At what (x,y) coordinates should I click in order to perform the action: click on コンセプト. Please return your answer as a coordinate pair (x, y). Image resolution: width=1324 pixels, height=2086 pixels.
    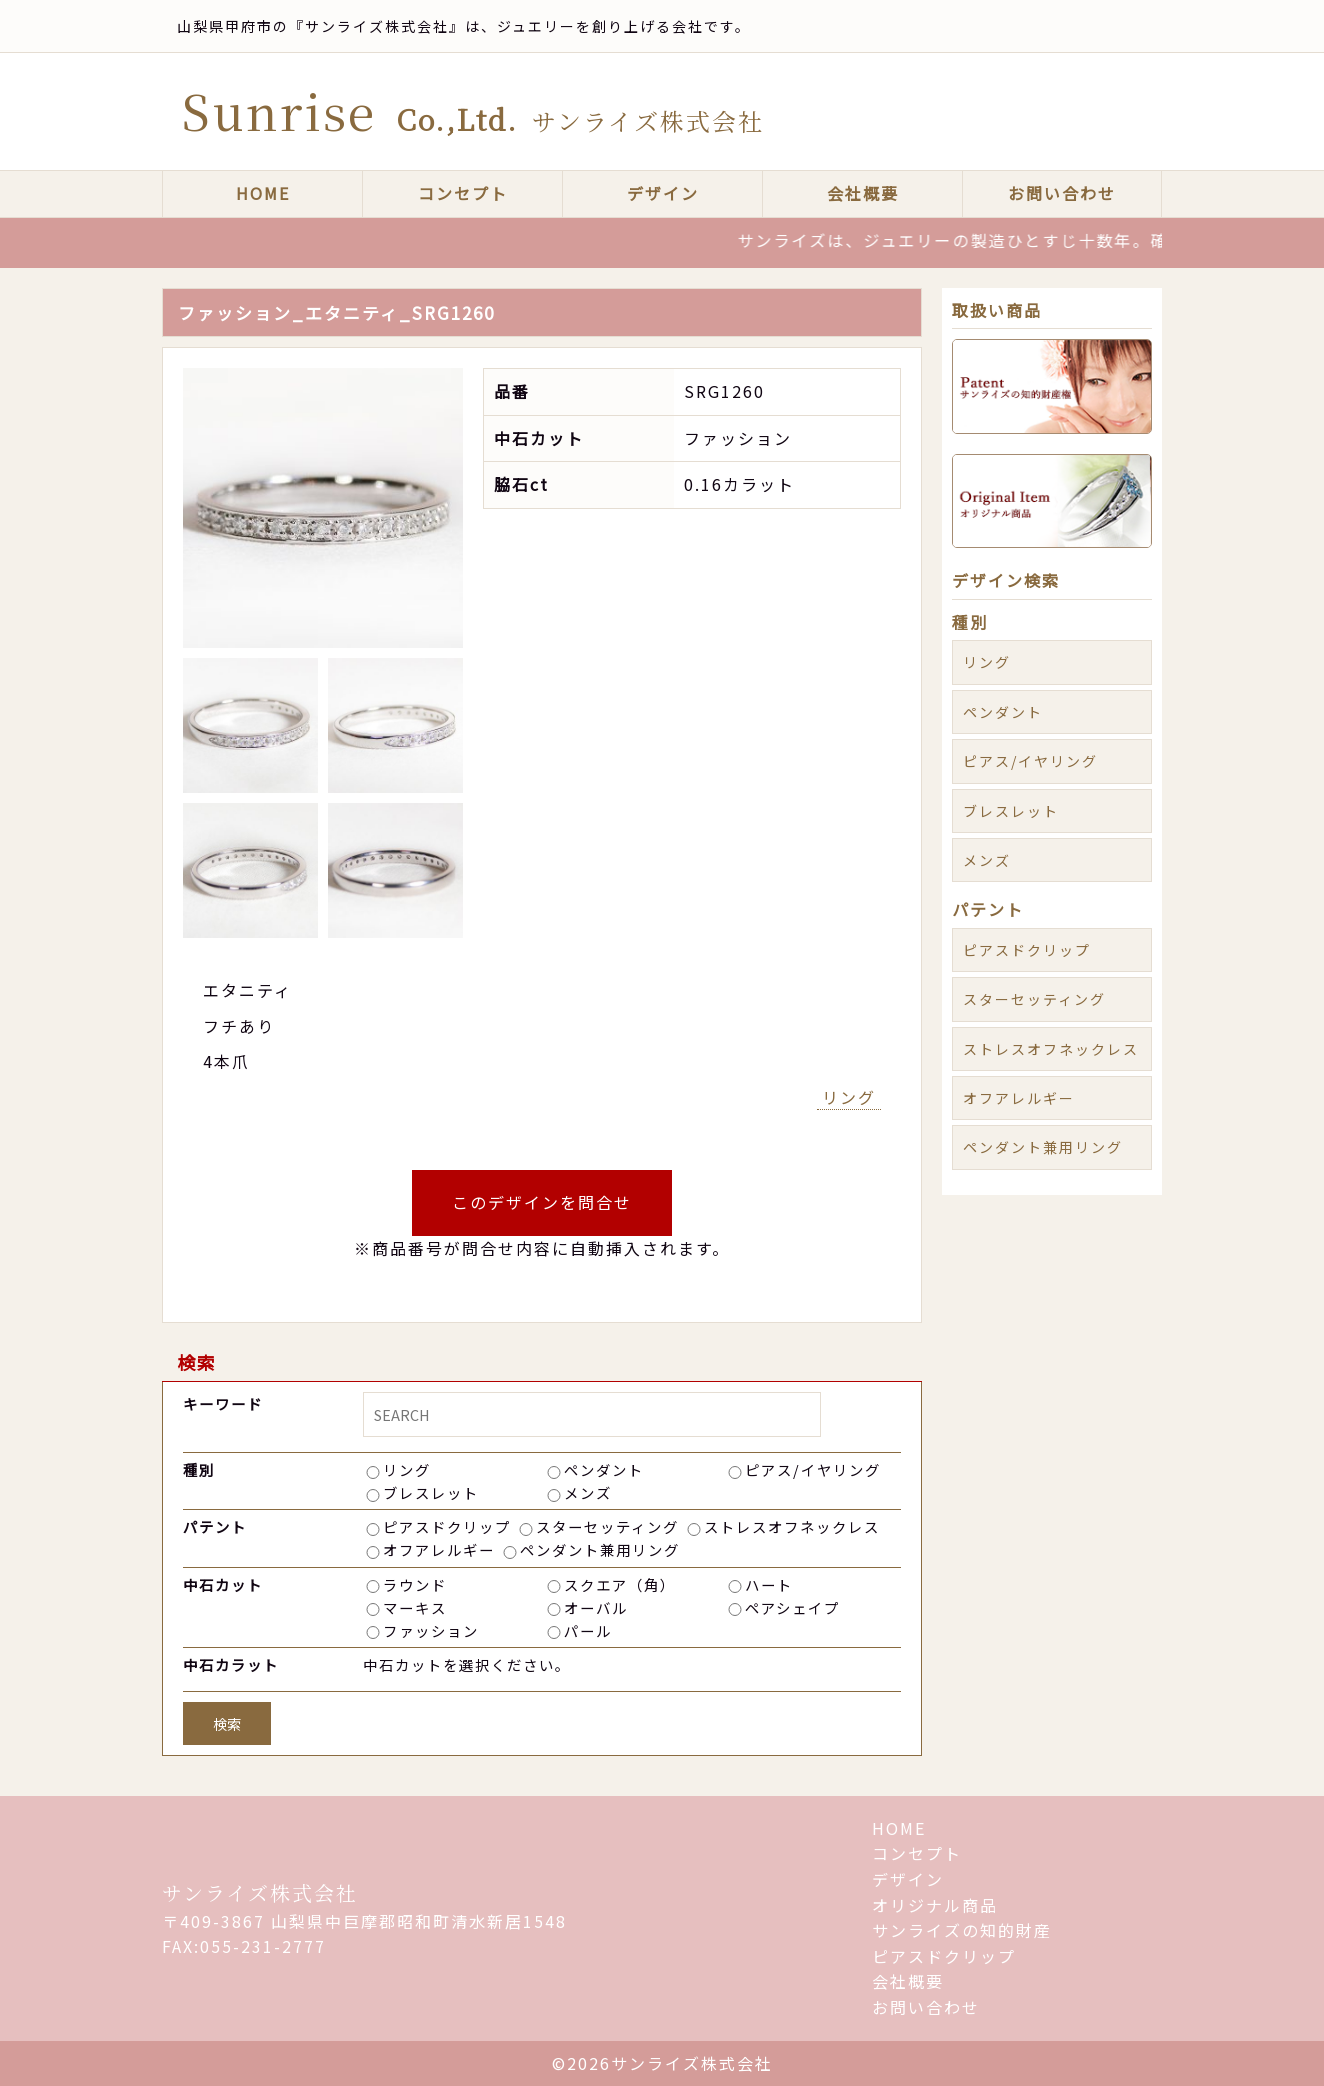
    Looking at the image, I should click on (463, 193).